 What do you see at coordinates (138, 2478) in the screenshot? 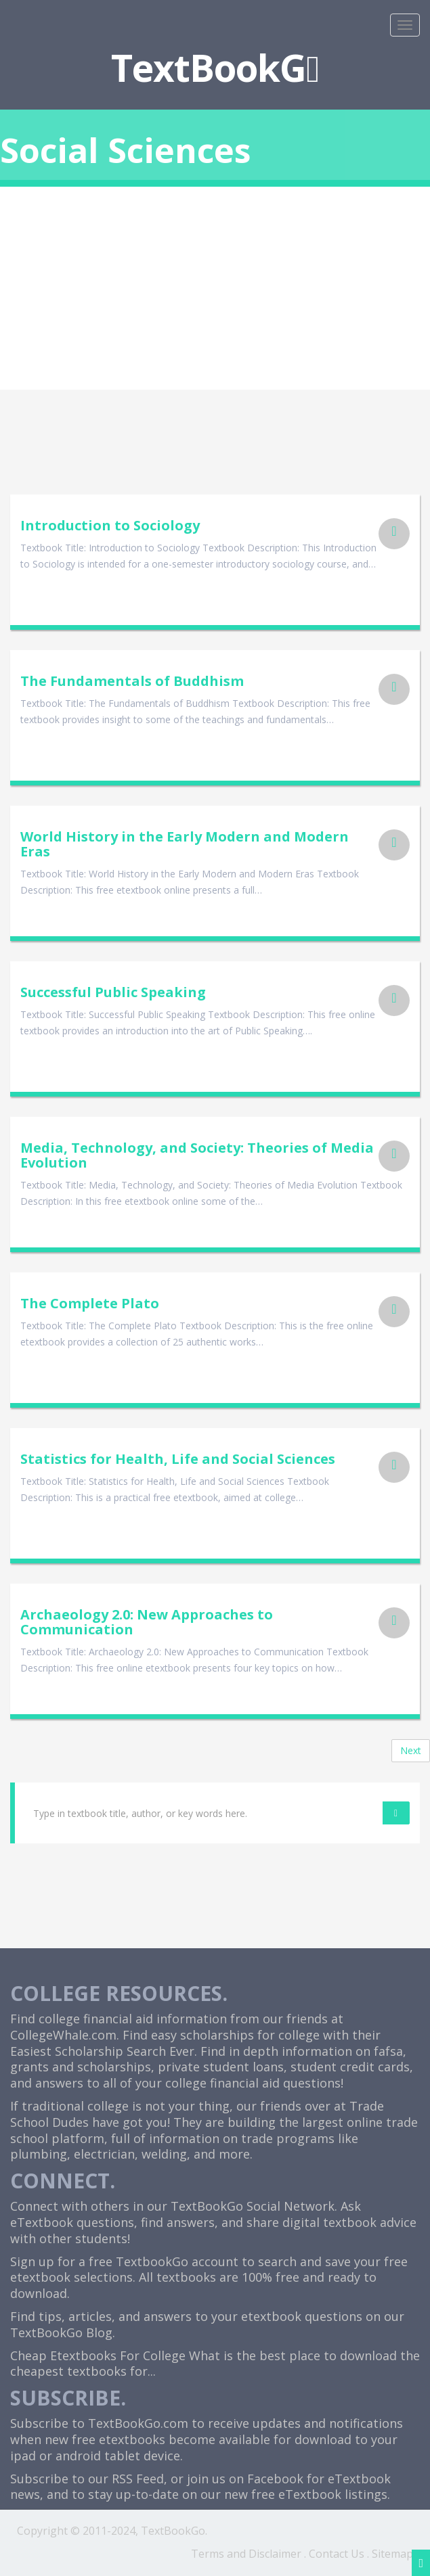
I see `RSS Feed` at bounding box center [138, 2478].